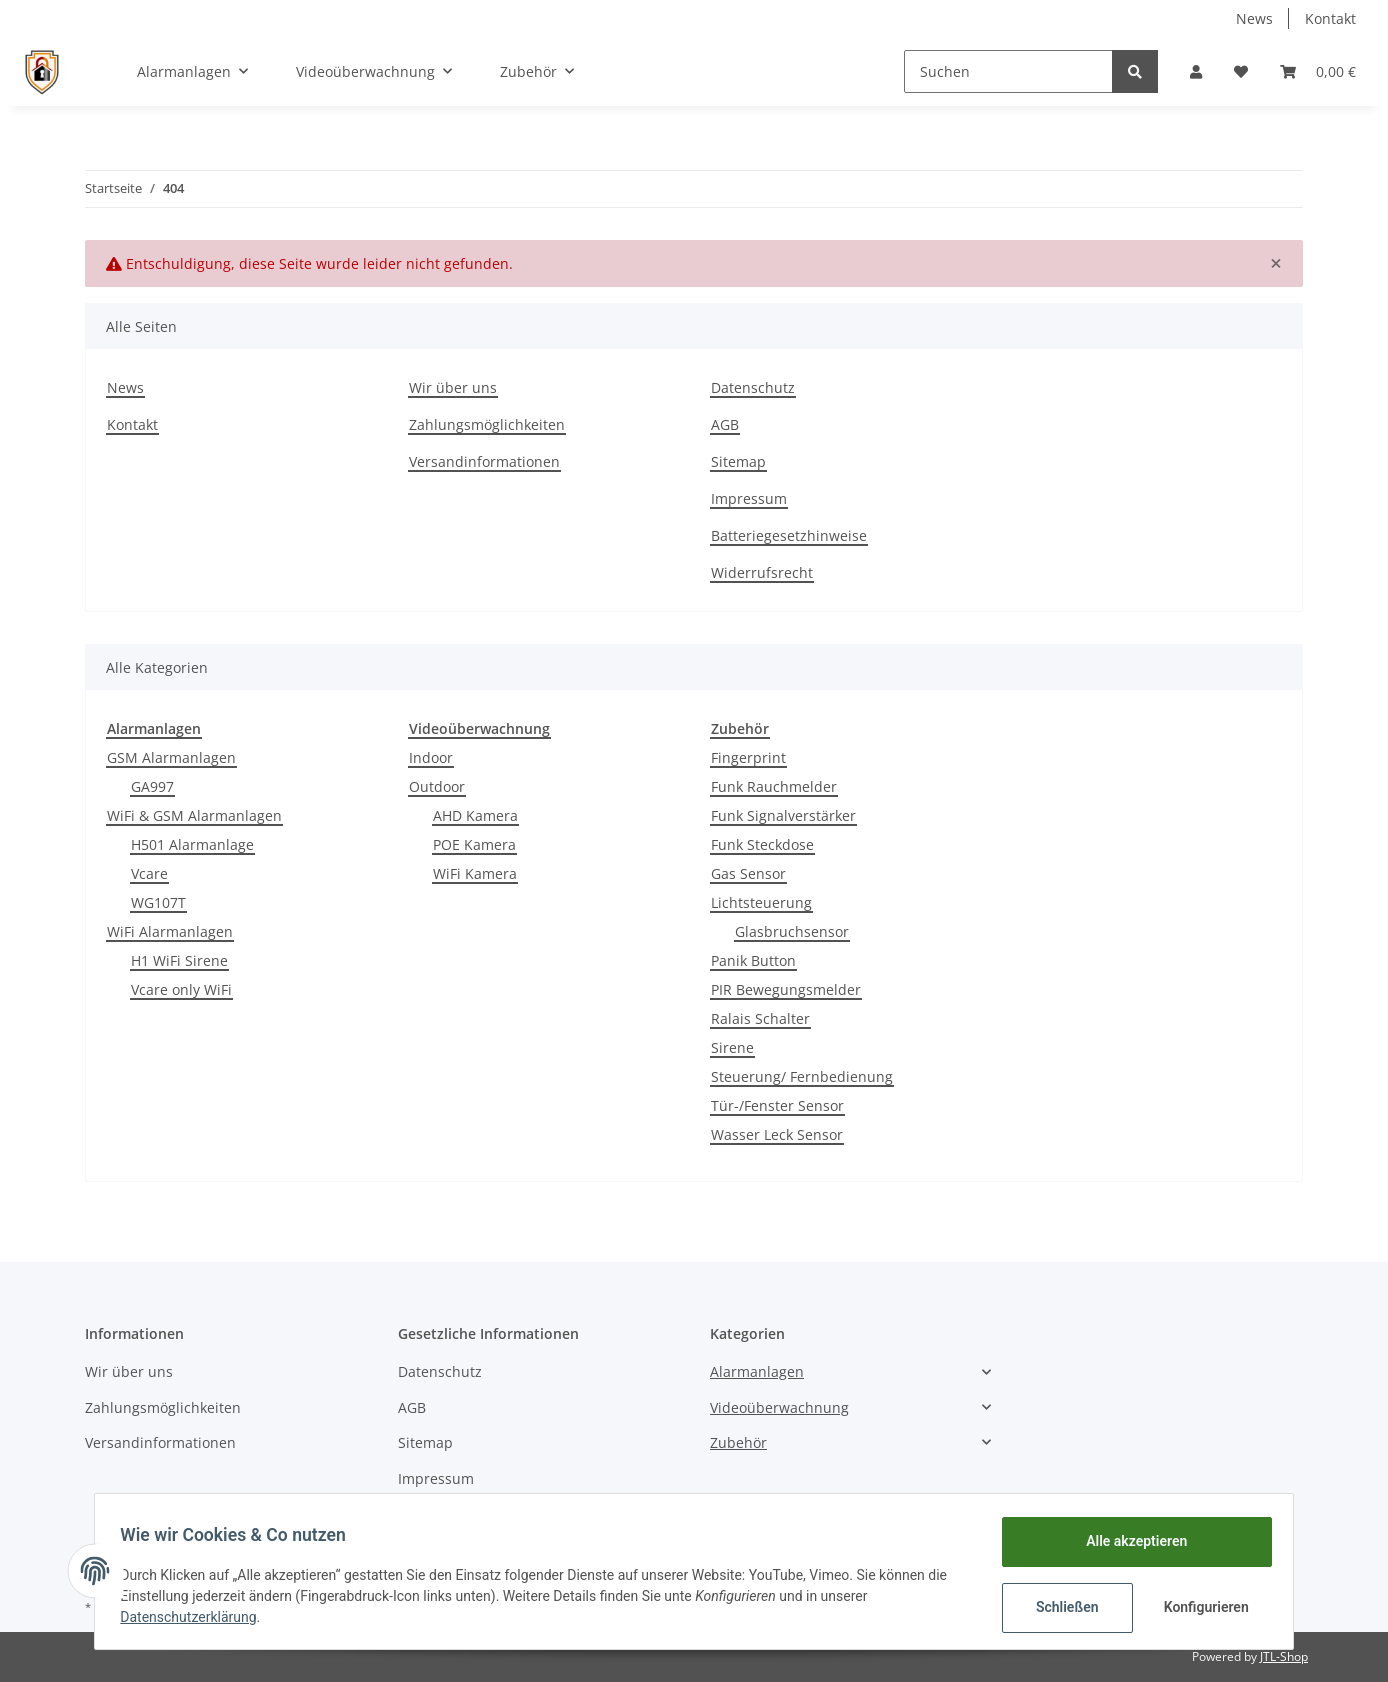 Image resolution: width=1388 pixels, height=1682 pixels. Describe the element at coordinates (475, 815) in the screenshot. I see `AHD Kamera` at that location.